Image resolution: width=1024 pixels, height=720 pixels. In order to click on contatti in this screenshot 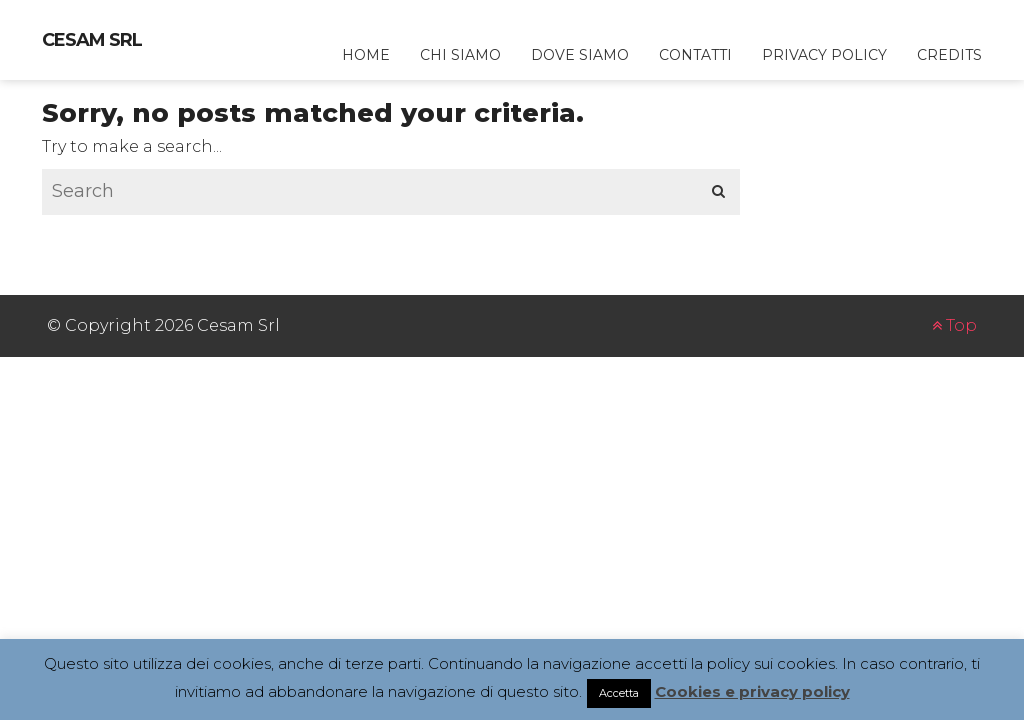, I will do `click(695, 55)`.